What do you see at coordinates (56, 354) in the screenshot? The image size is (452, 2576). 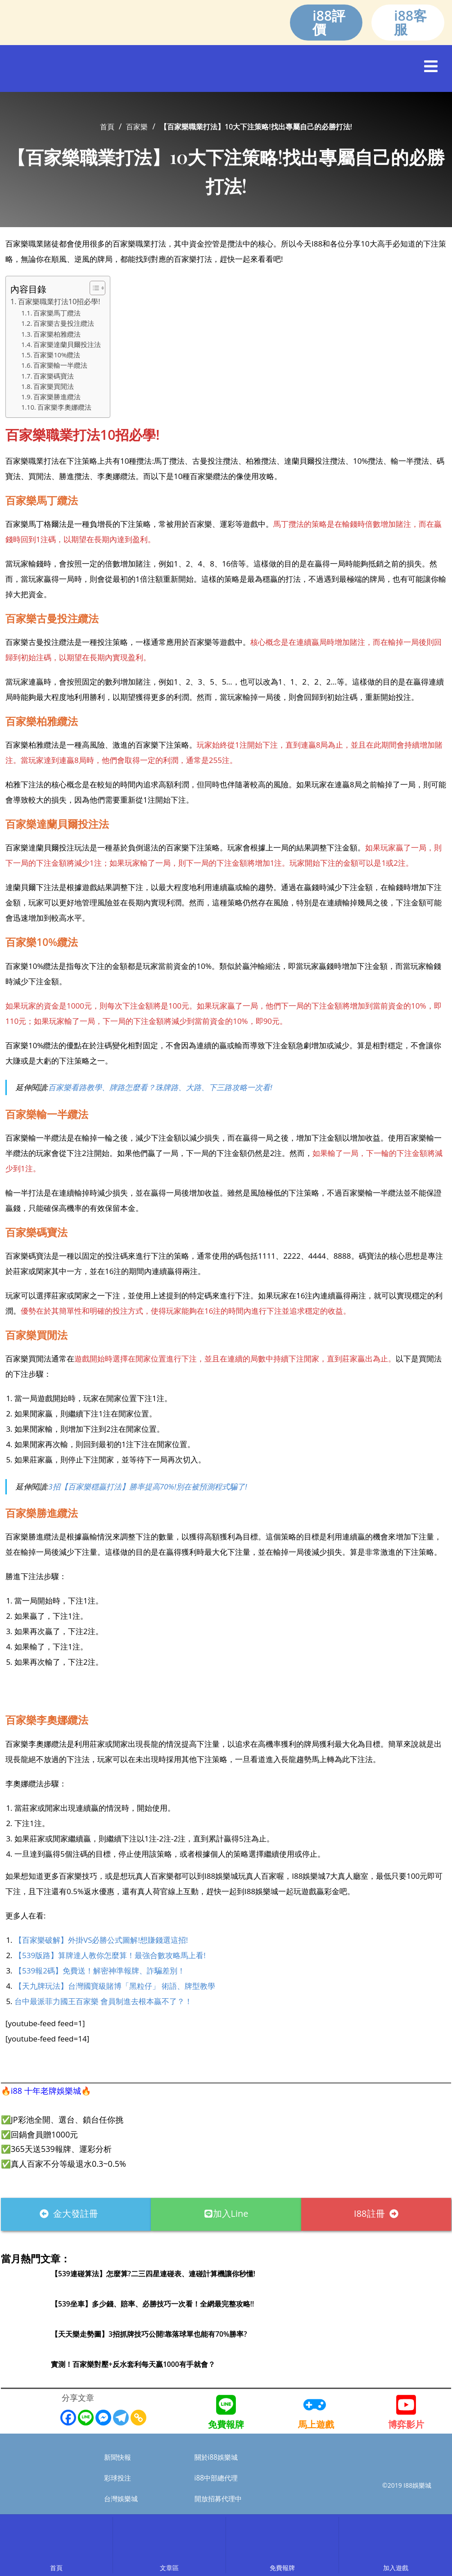 I see `百家樂10%纜法` at bounding box center [56, 354].